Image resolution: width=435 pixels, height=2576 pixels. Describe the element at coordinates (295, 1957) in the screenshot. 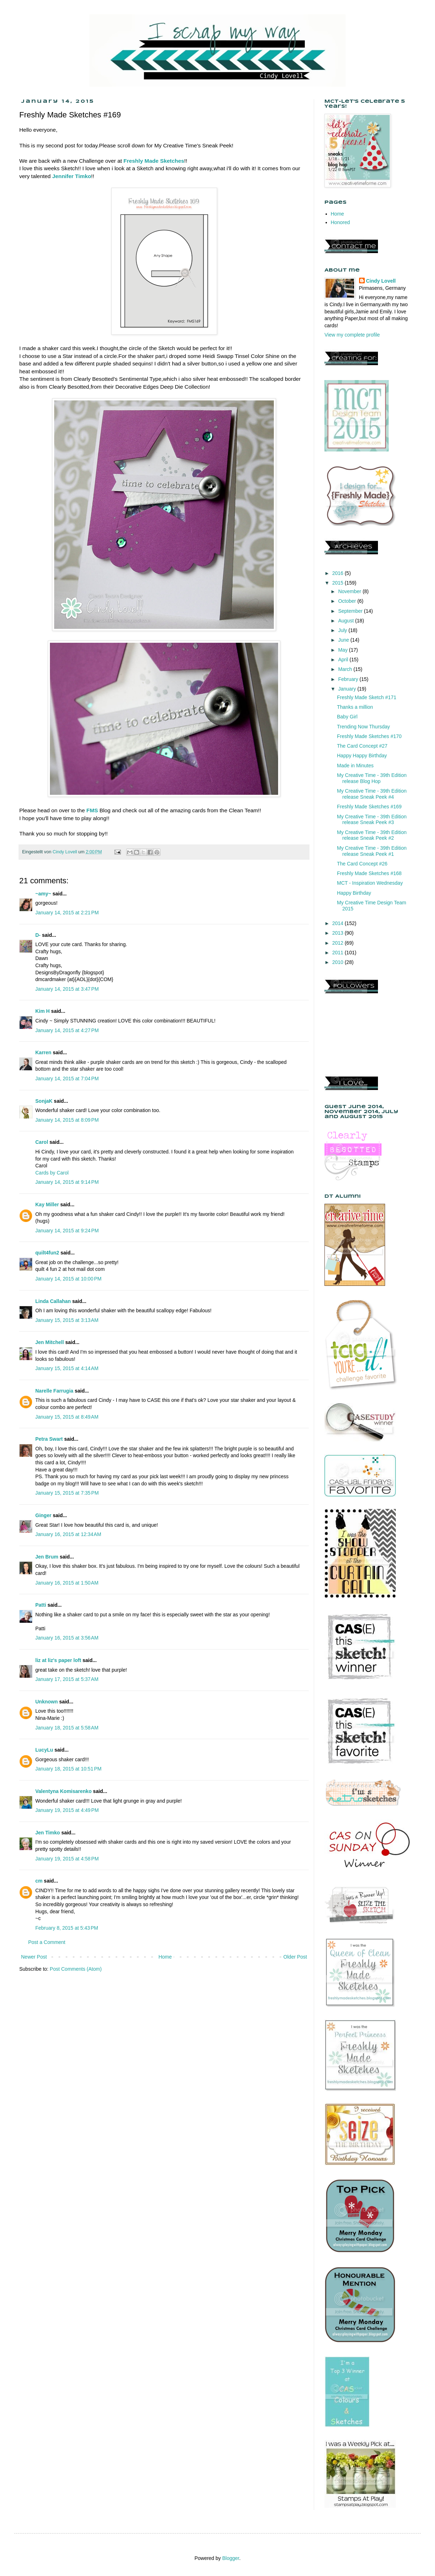

I see `Older Post` at that location.